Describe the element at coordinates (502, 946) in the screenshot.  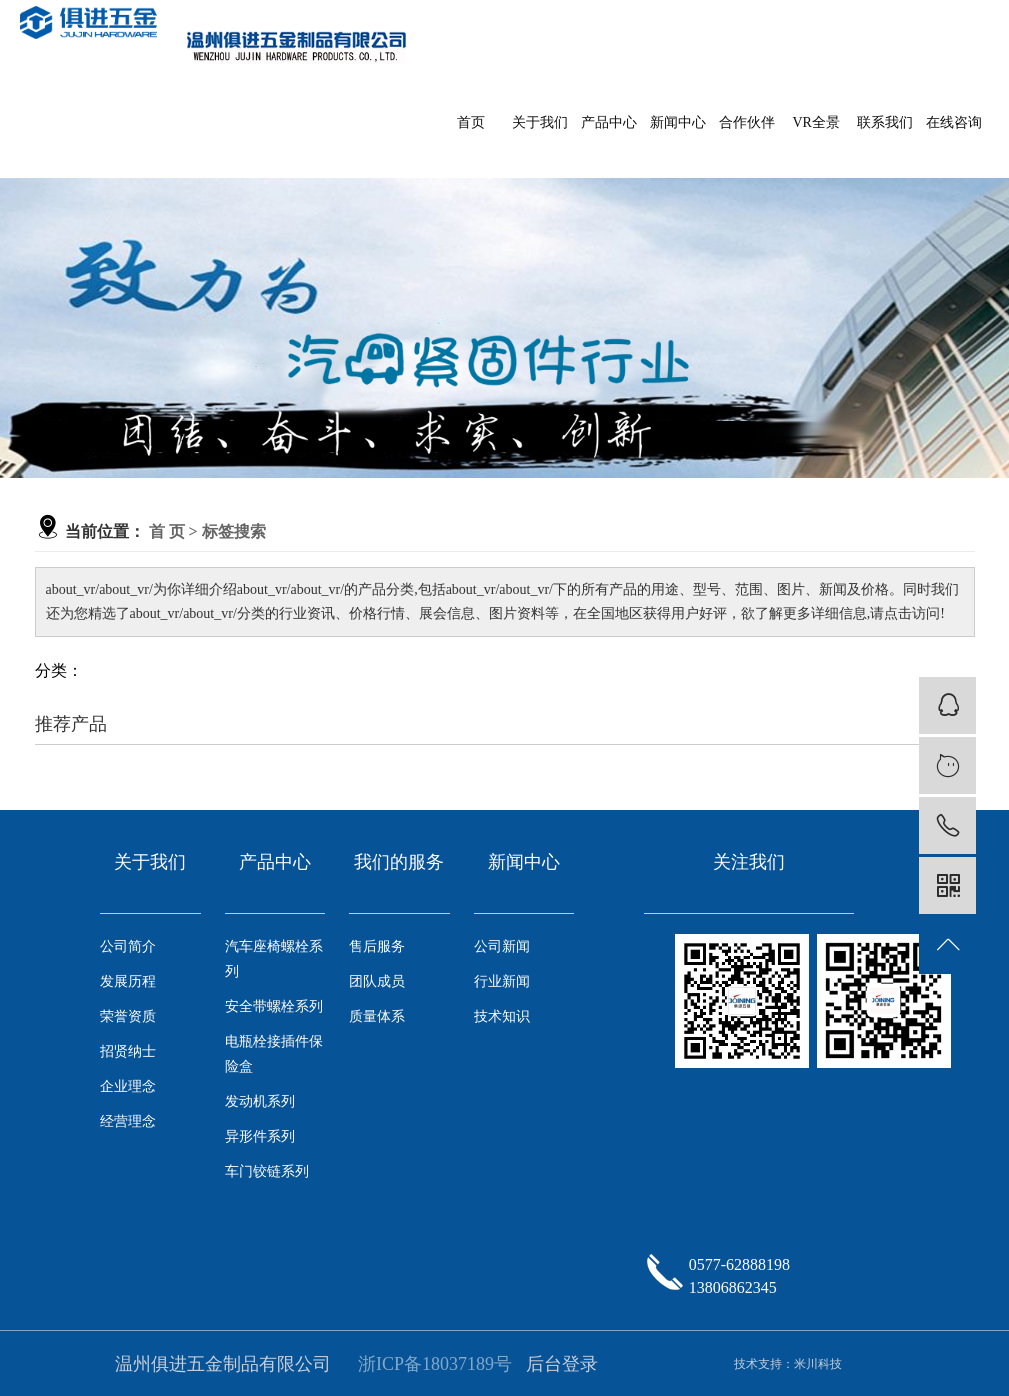
I see `公司新闻` at that location.